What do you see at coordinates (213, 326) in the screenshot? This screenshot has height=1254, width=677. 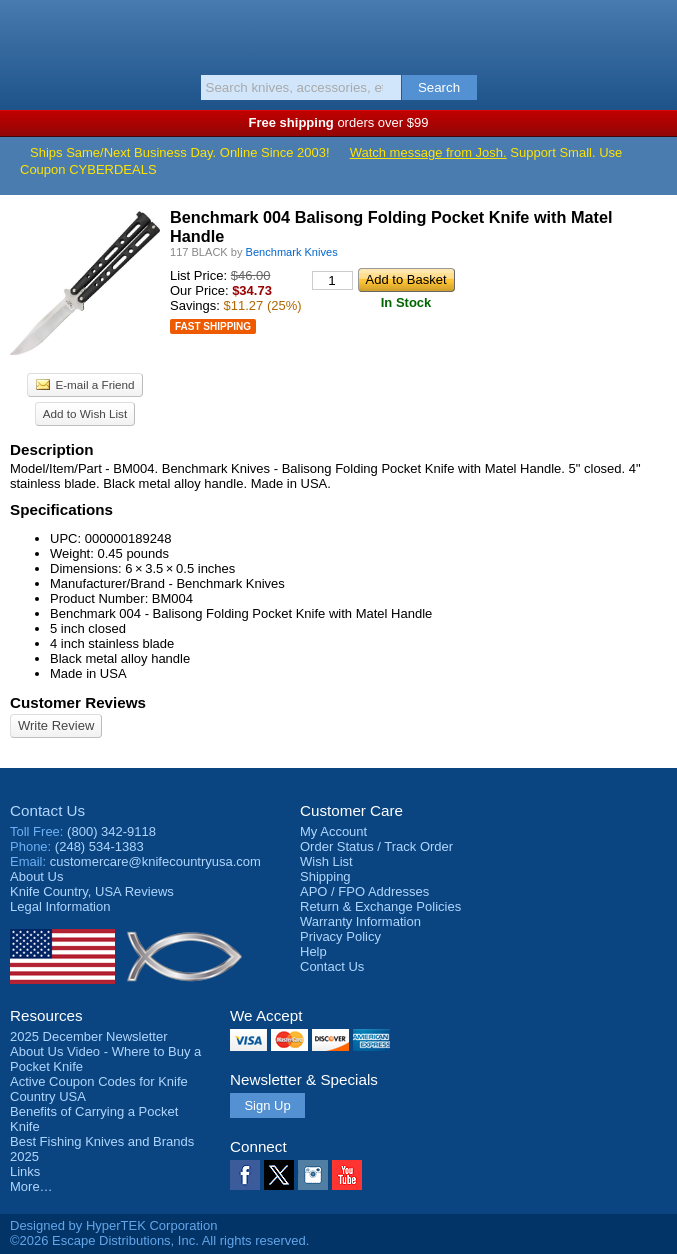 I see `Fast Shipping` at bounding box center [213, 326].